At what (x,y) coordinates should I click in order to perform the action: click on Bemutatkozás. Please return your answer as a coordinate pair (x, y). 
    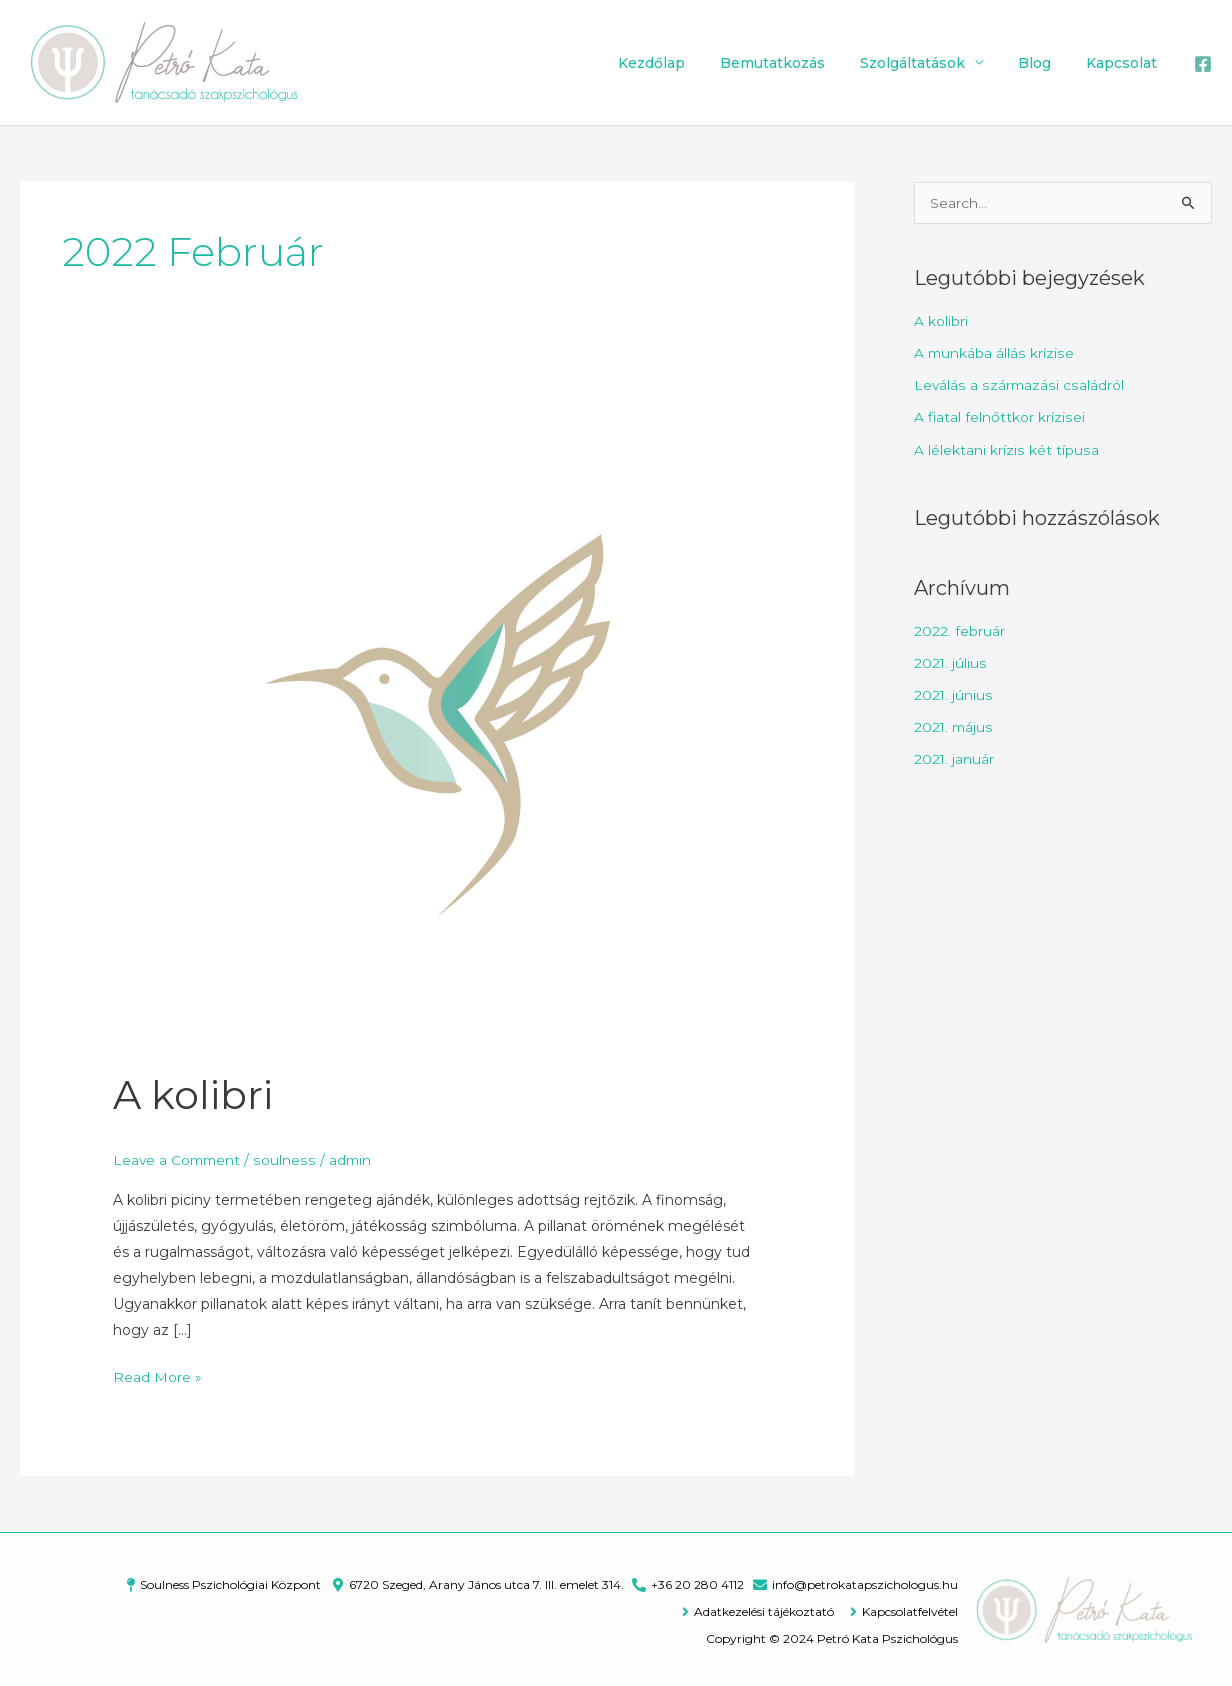
    Looking at the image, I should click on (796, 63).